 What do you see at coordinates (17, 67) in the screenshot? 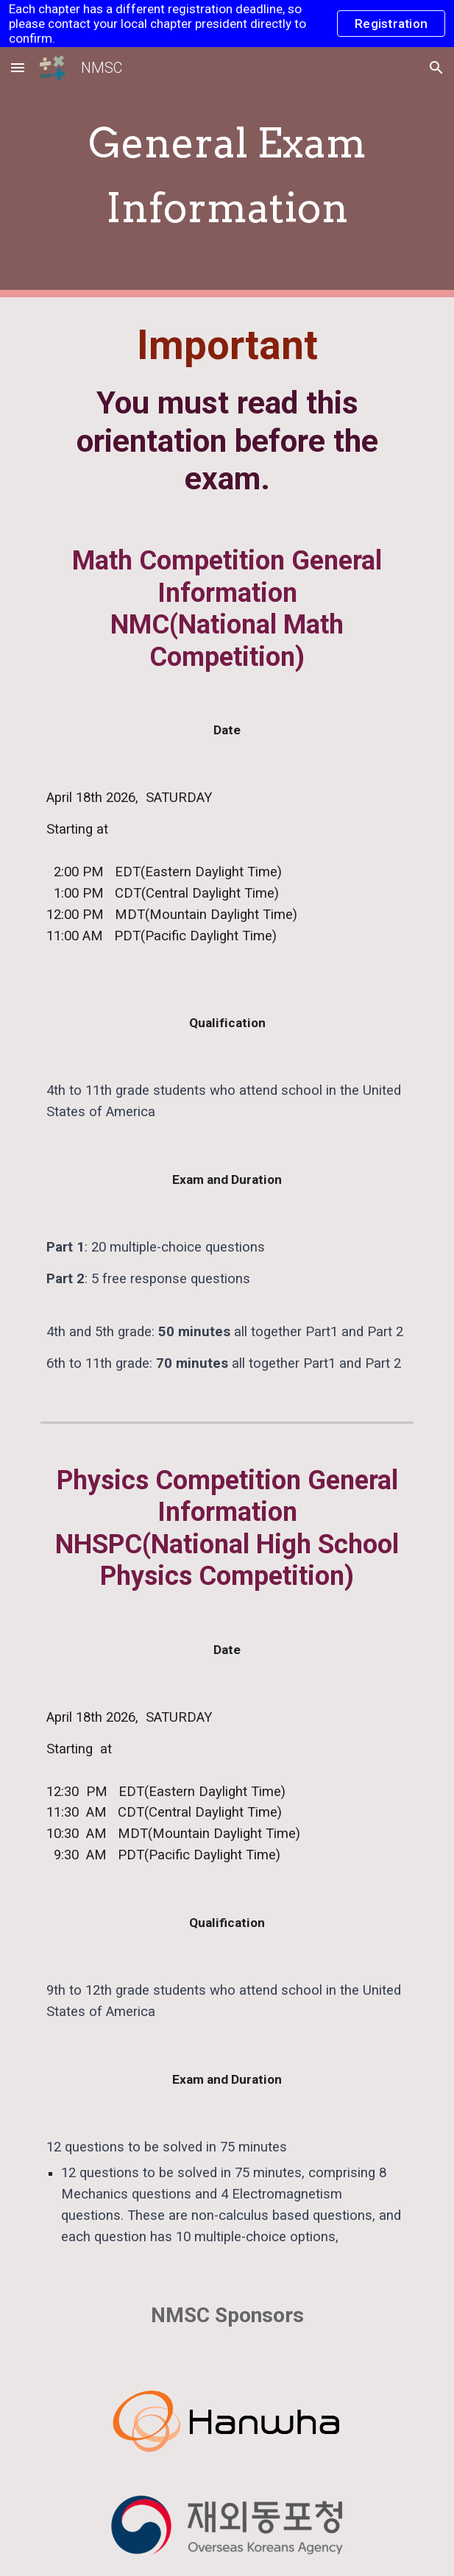
I see `[button]` at bounding box center [17, 67].